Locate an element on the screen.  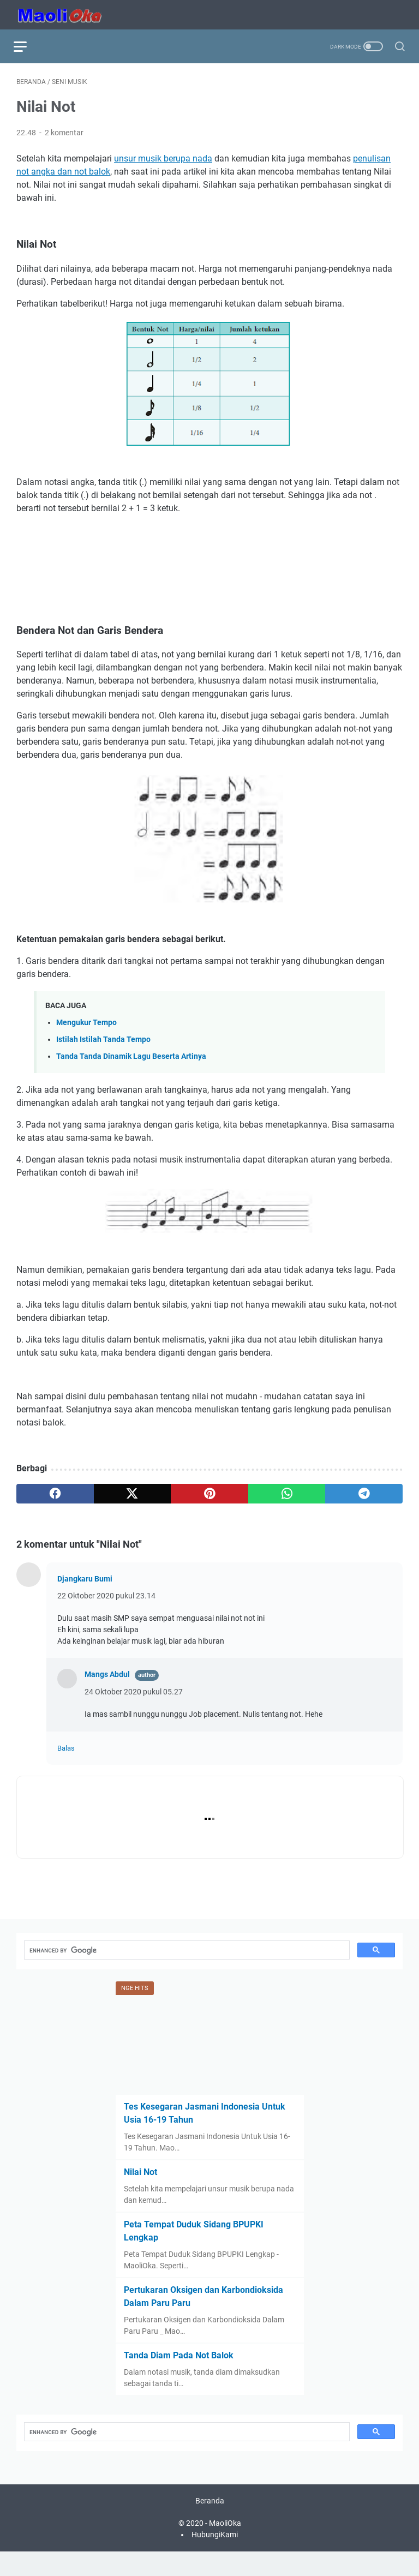
Djangkaru Bumi is located at coordinates (84, 1581).